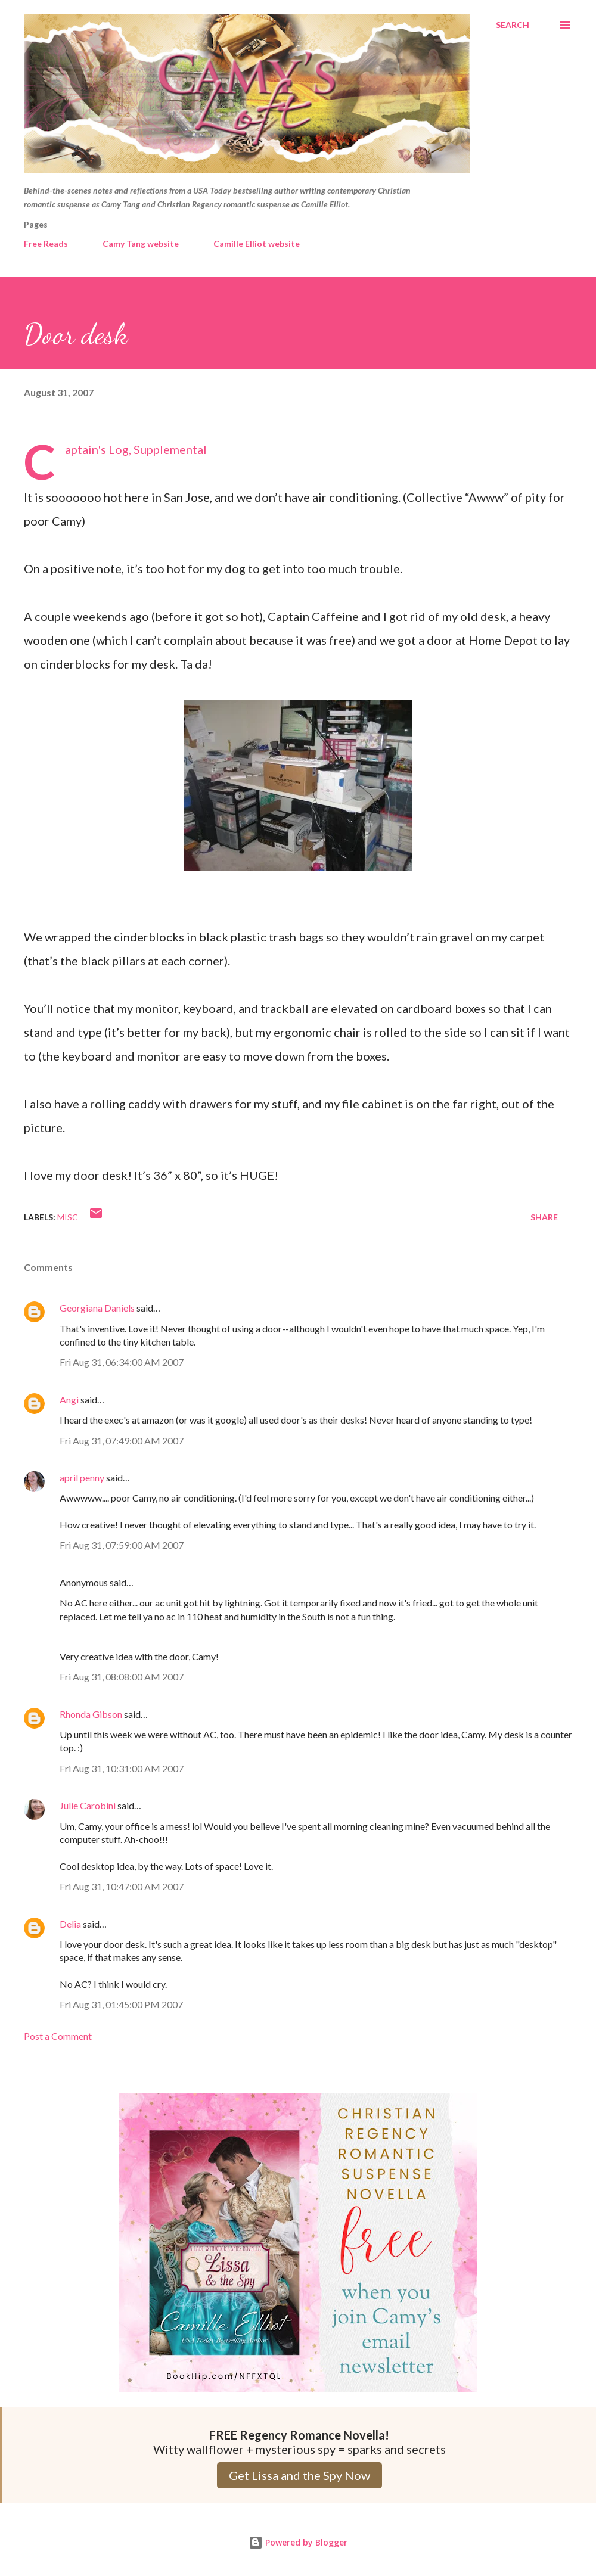 The width and height of the screenshot is (596, 2576). Describe the element at coordinates (67, 1217) in the screenshot. I see `Misc` at that location.